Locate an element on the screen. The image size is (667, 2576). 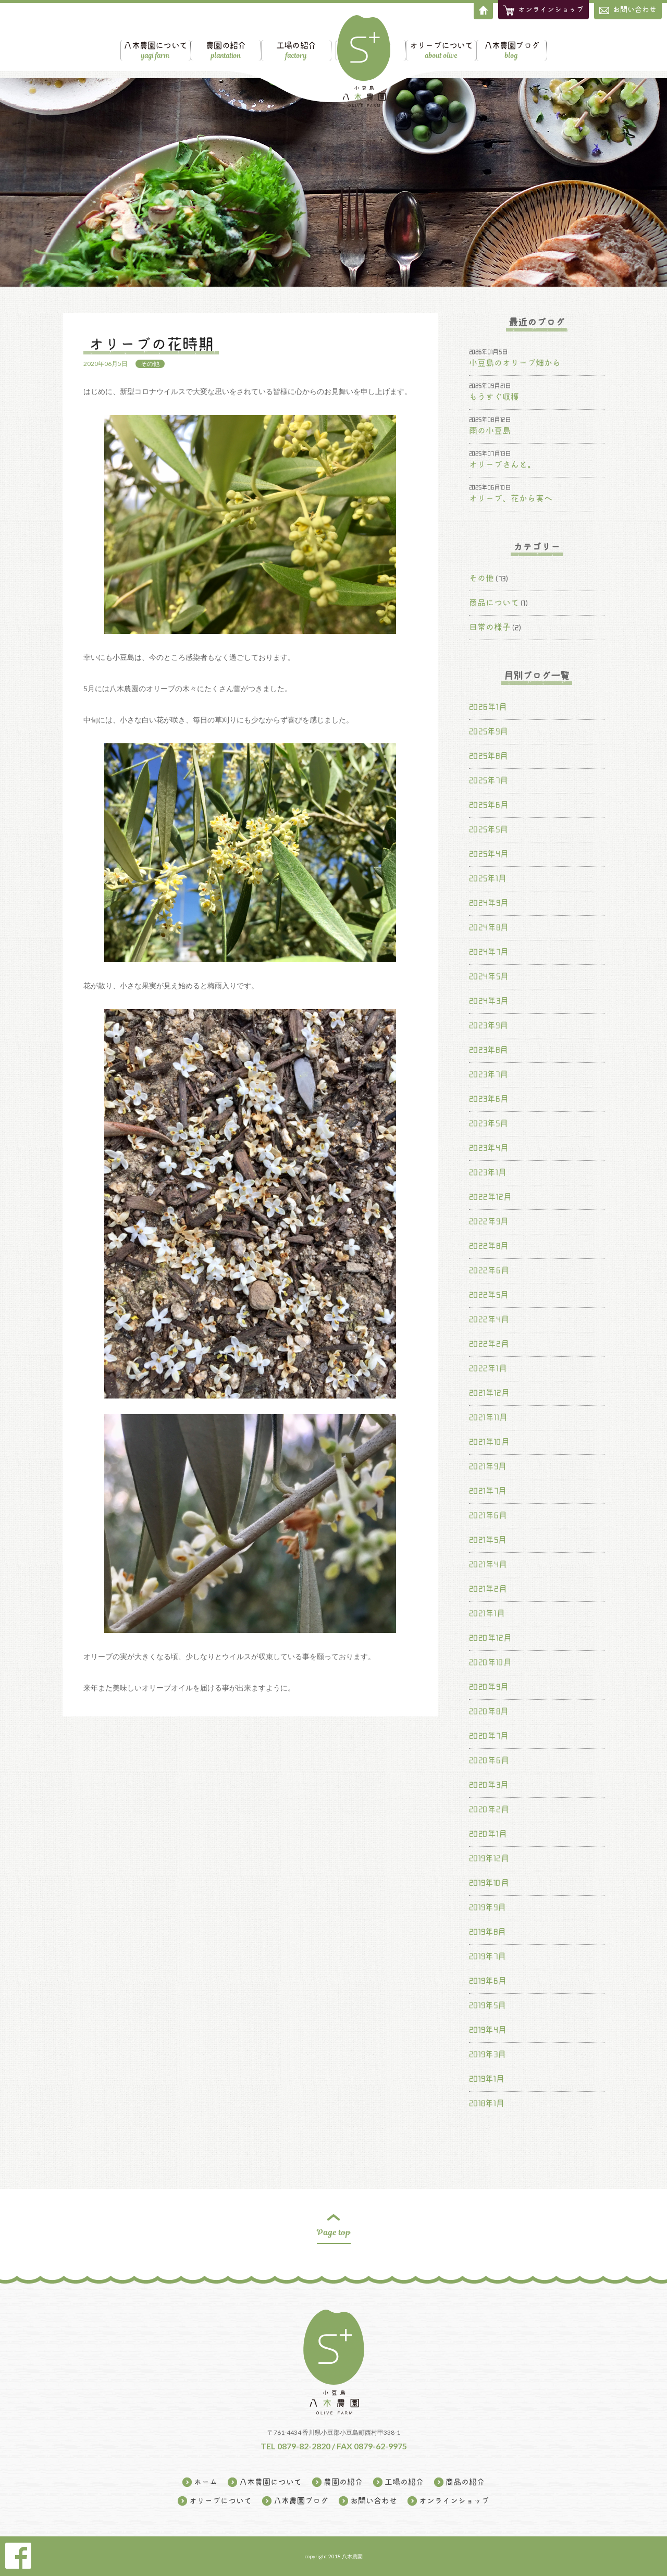
2020年7月 is located at coordinates (489, 1736).